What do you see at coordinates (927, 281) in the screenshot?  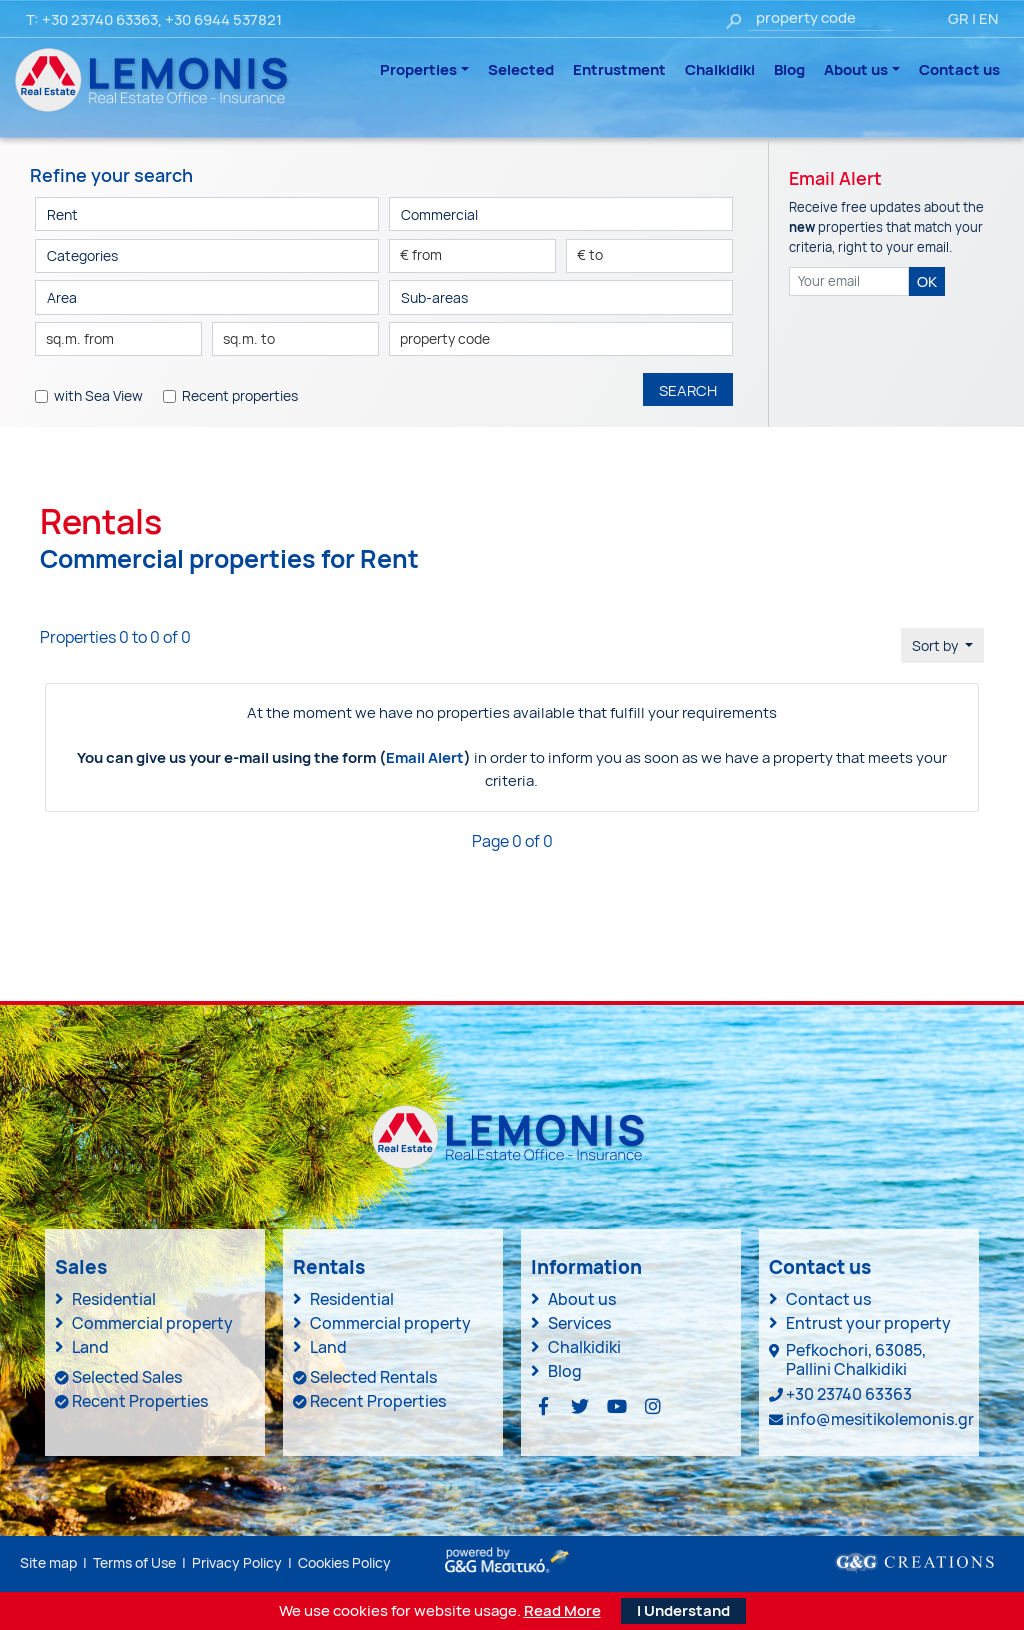 I see `OK` at bounding box center [927, 281].